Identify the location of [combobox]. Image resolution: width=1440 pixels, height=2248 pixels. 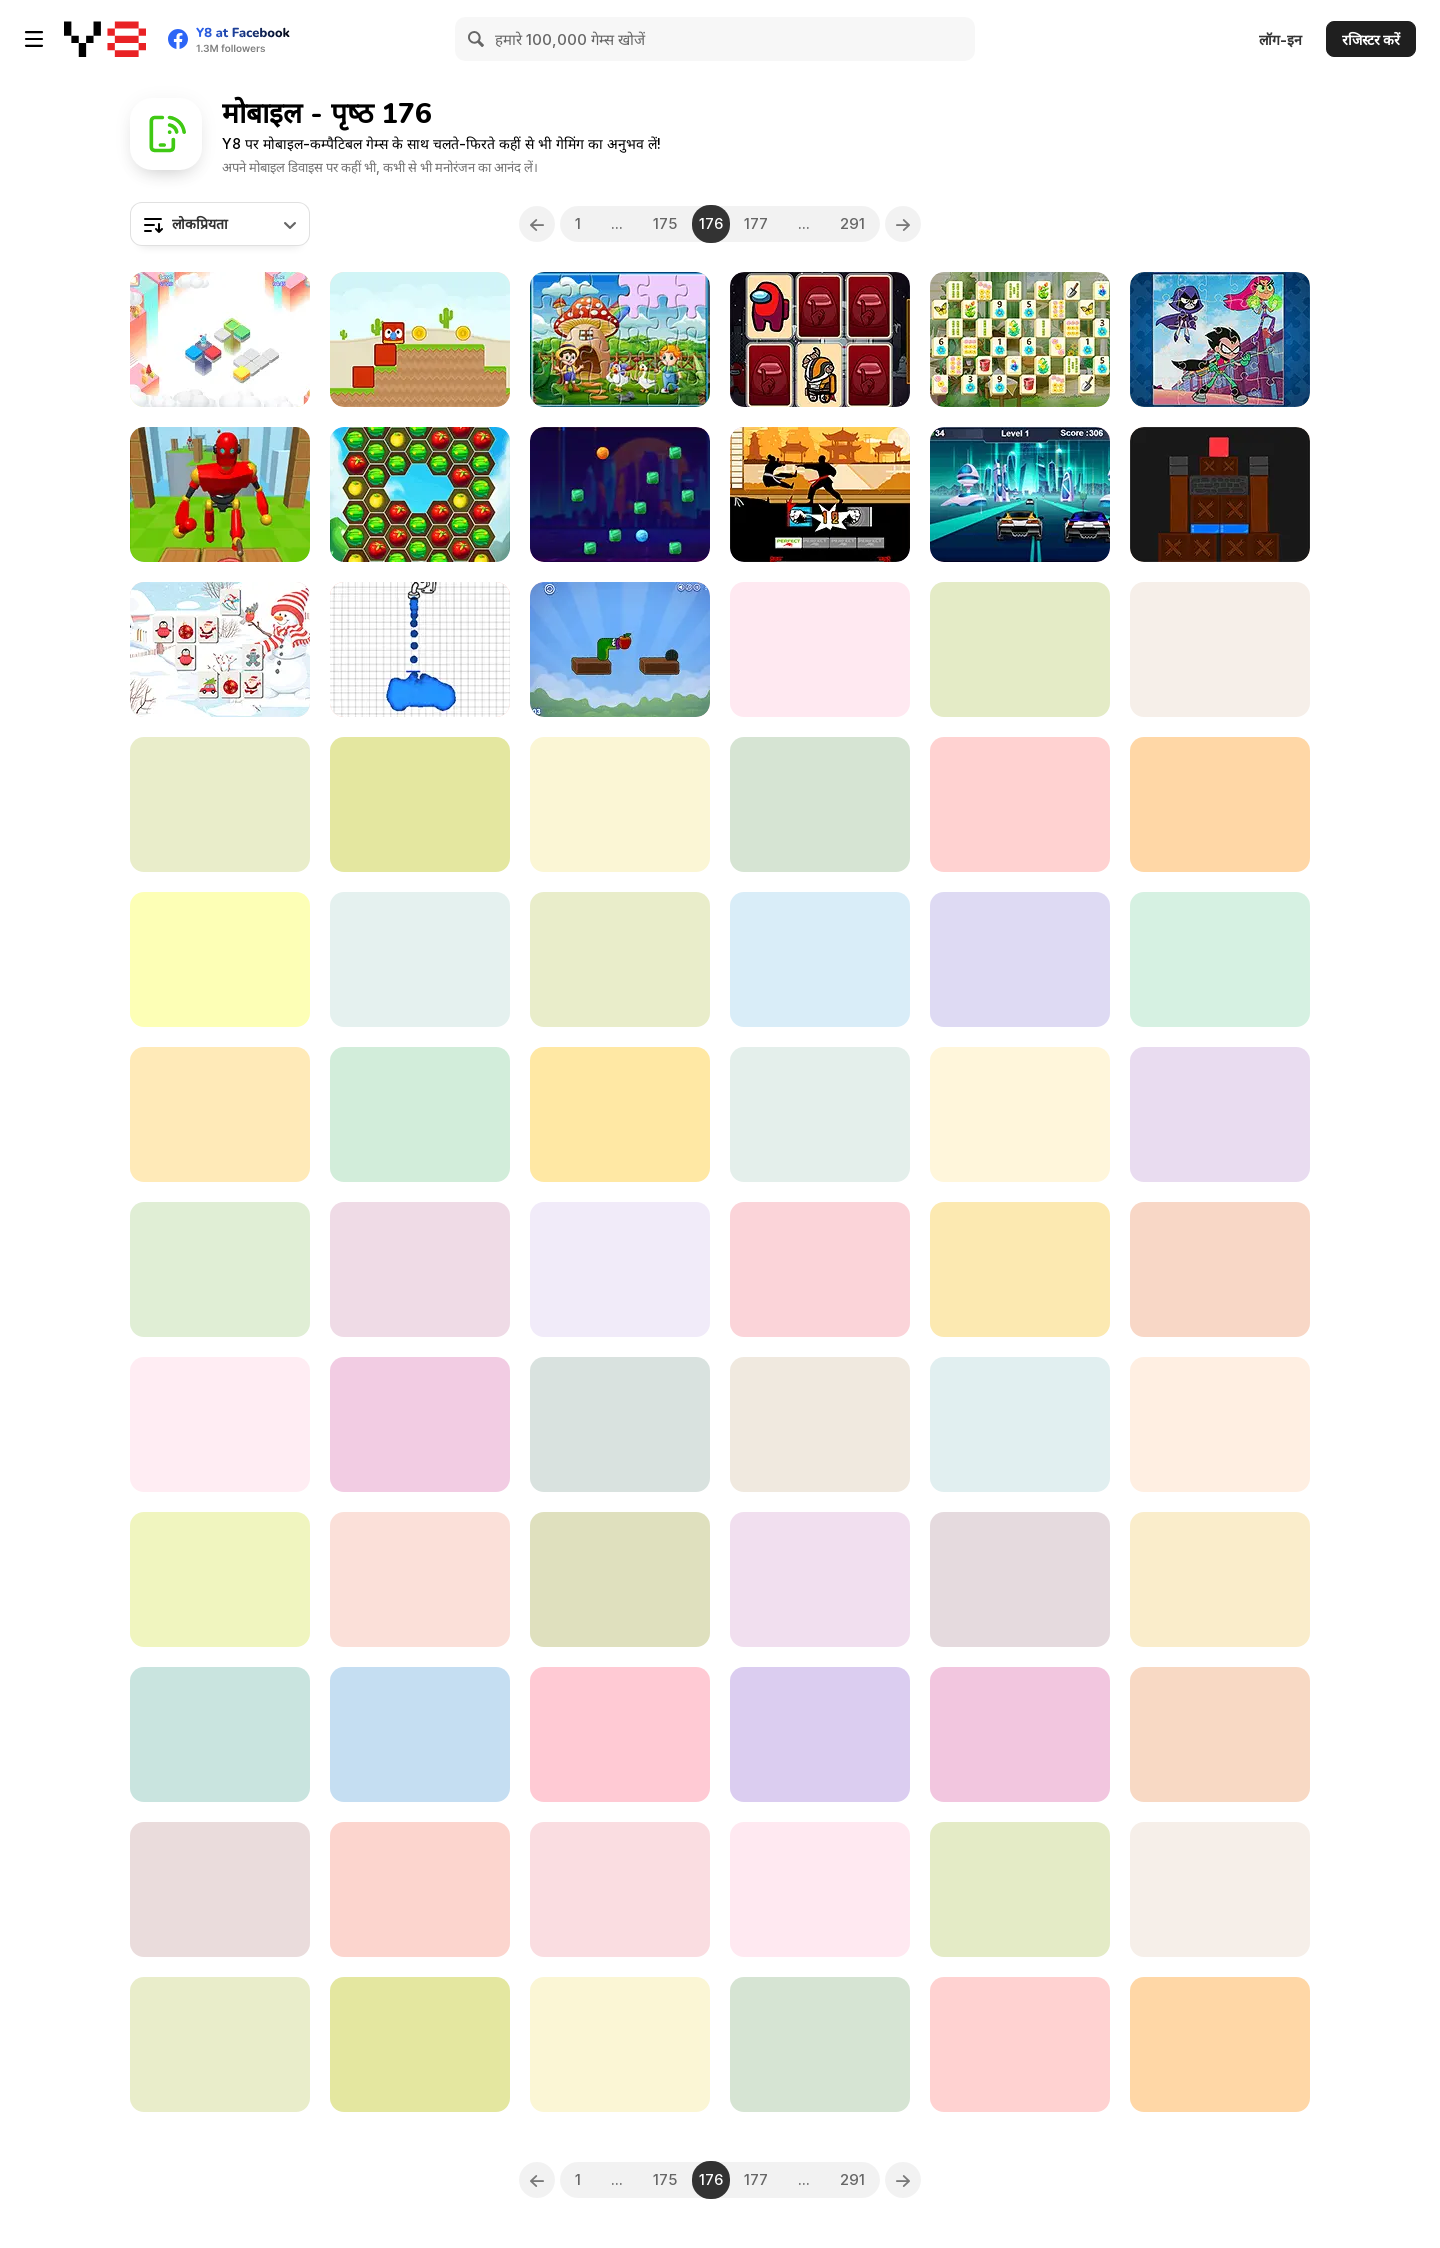
(220, 224).